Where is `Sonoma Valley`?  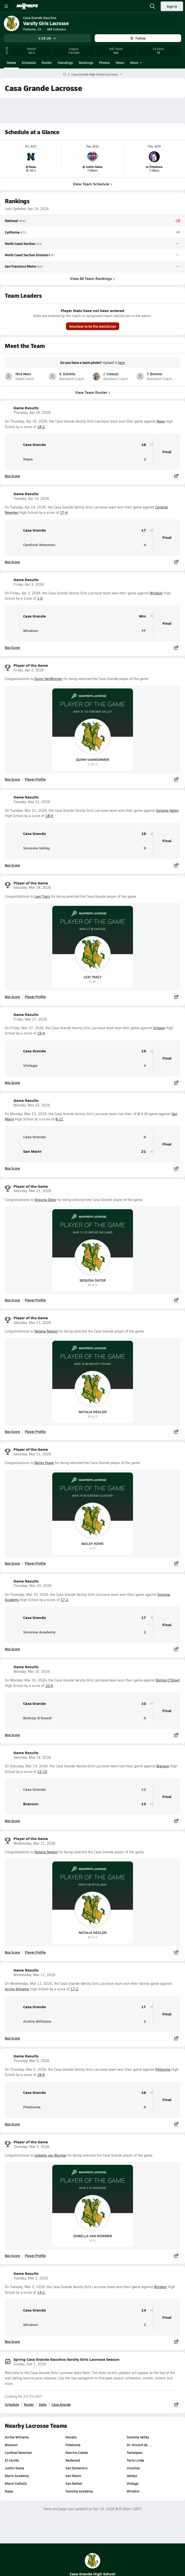
Sonoma Valley is located at coordinates (167, 810).